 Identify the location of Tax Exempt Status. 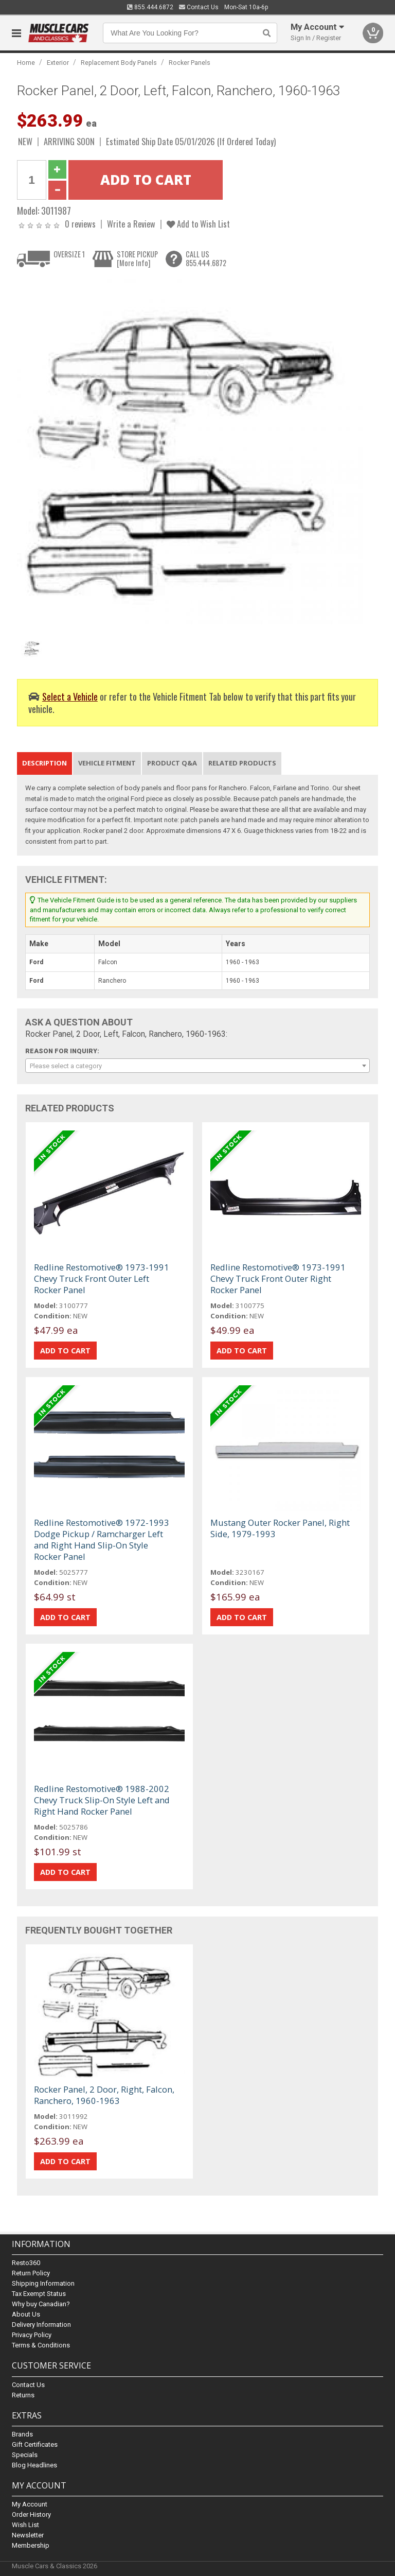
(39, 2294).